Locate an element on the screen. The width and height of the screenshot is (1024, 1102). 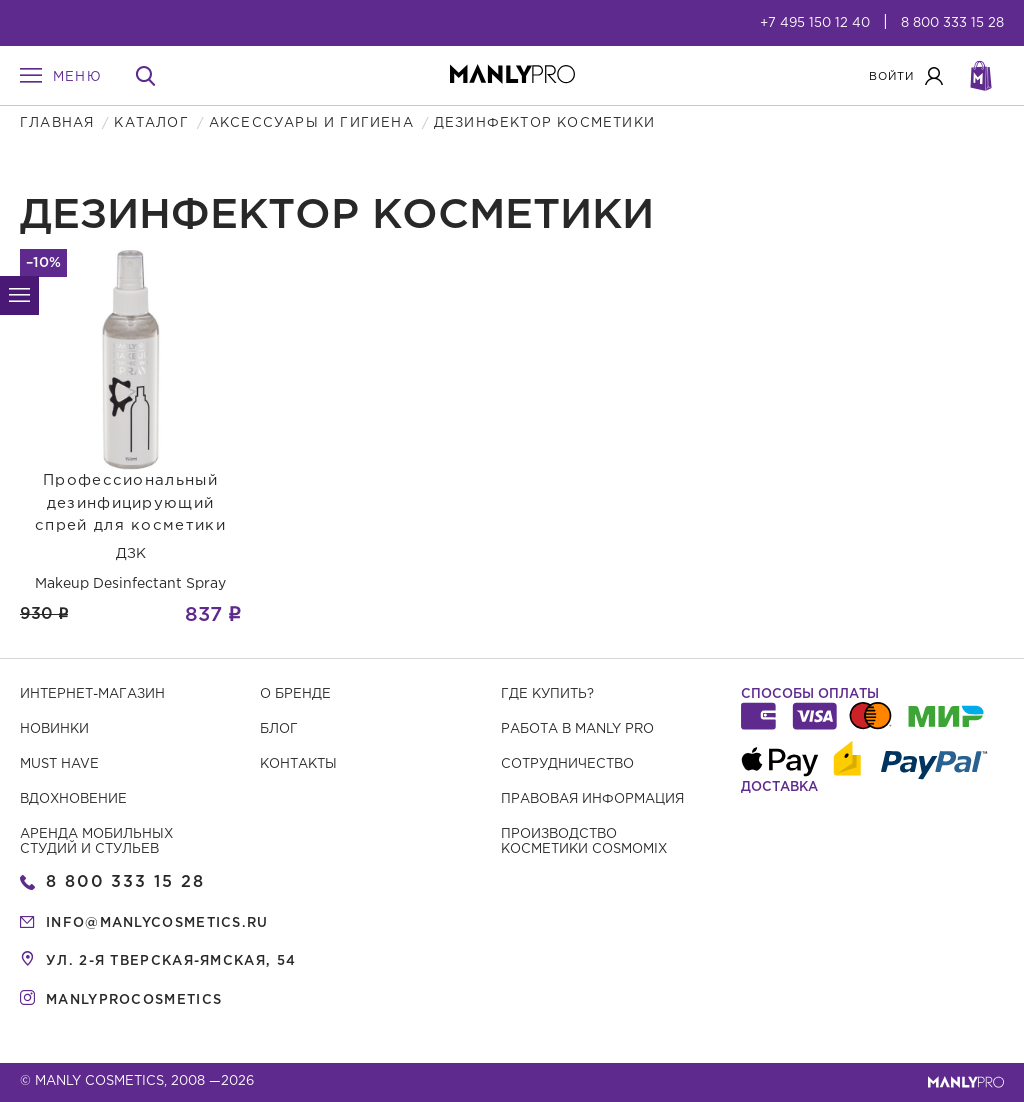
Вдохновение is located at coordinates (73, 799).